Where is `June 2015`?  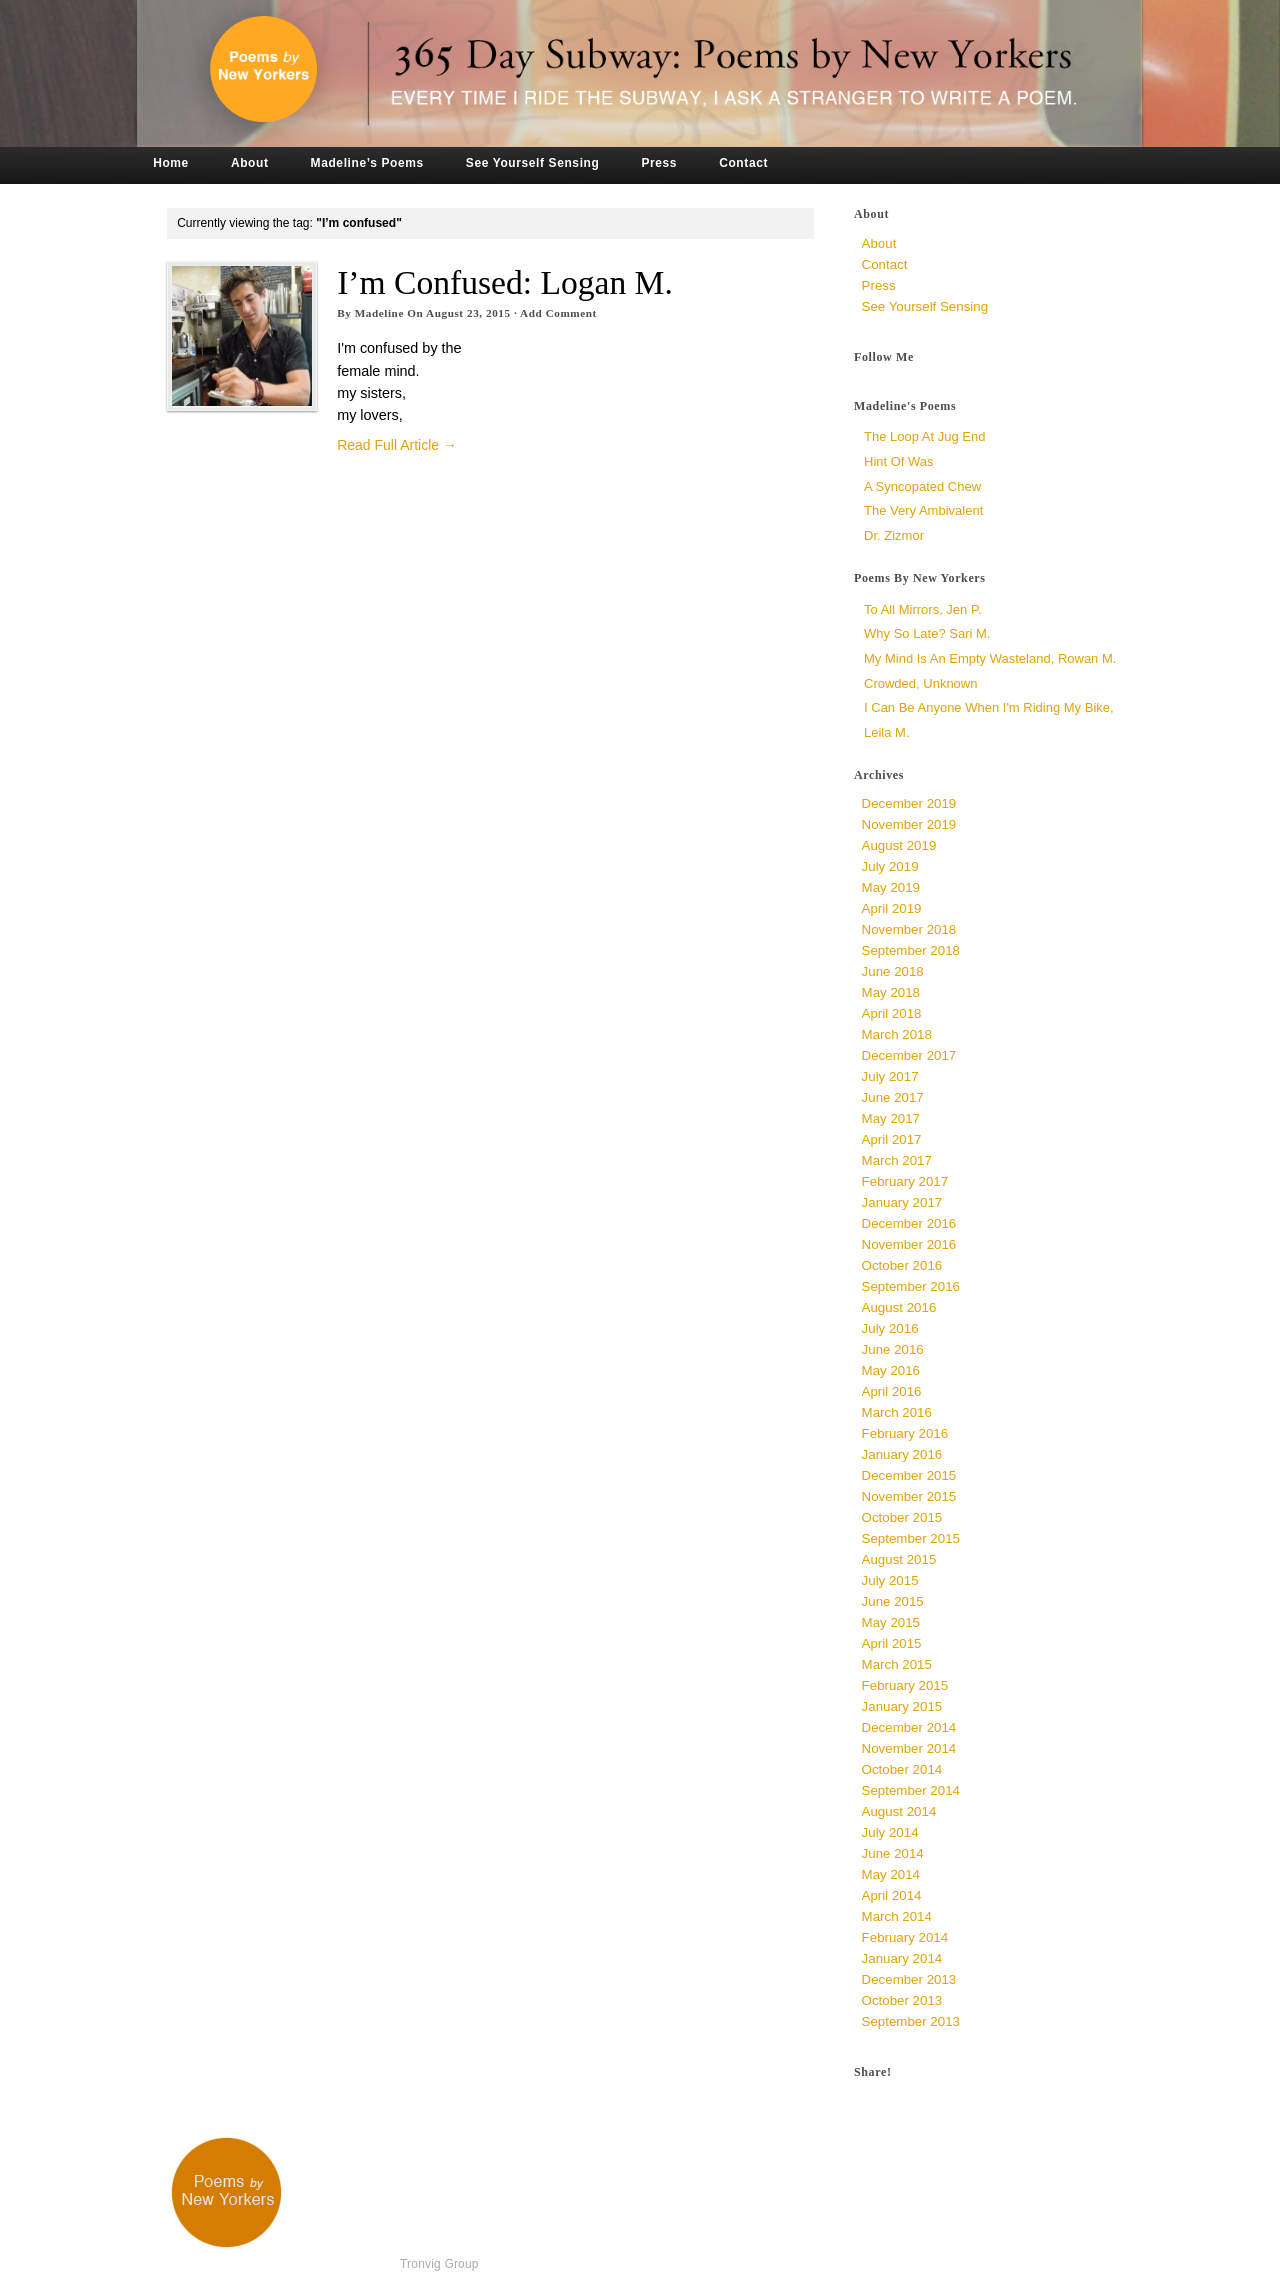 June 2015 is located at coordinates (893, 1601).